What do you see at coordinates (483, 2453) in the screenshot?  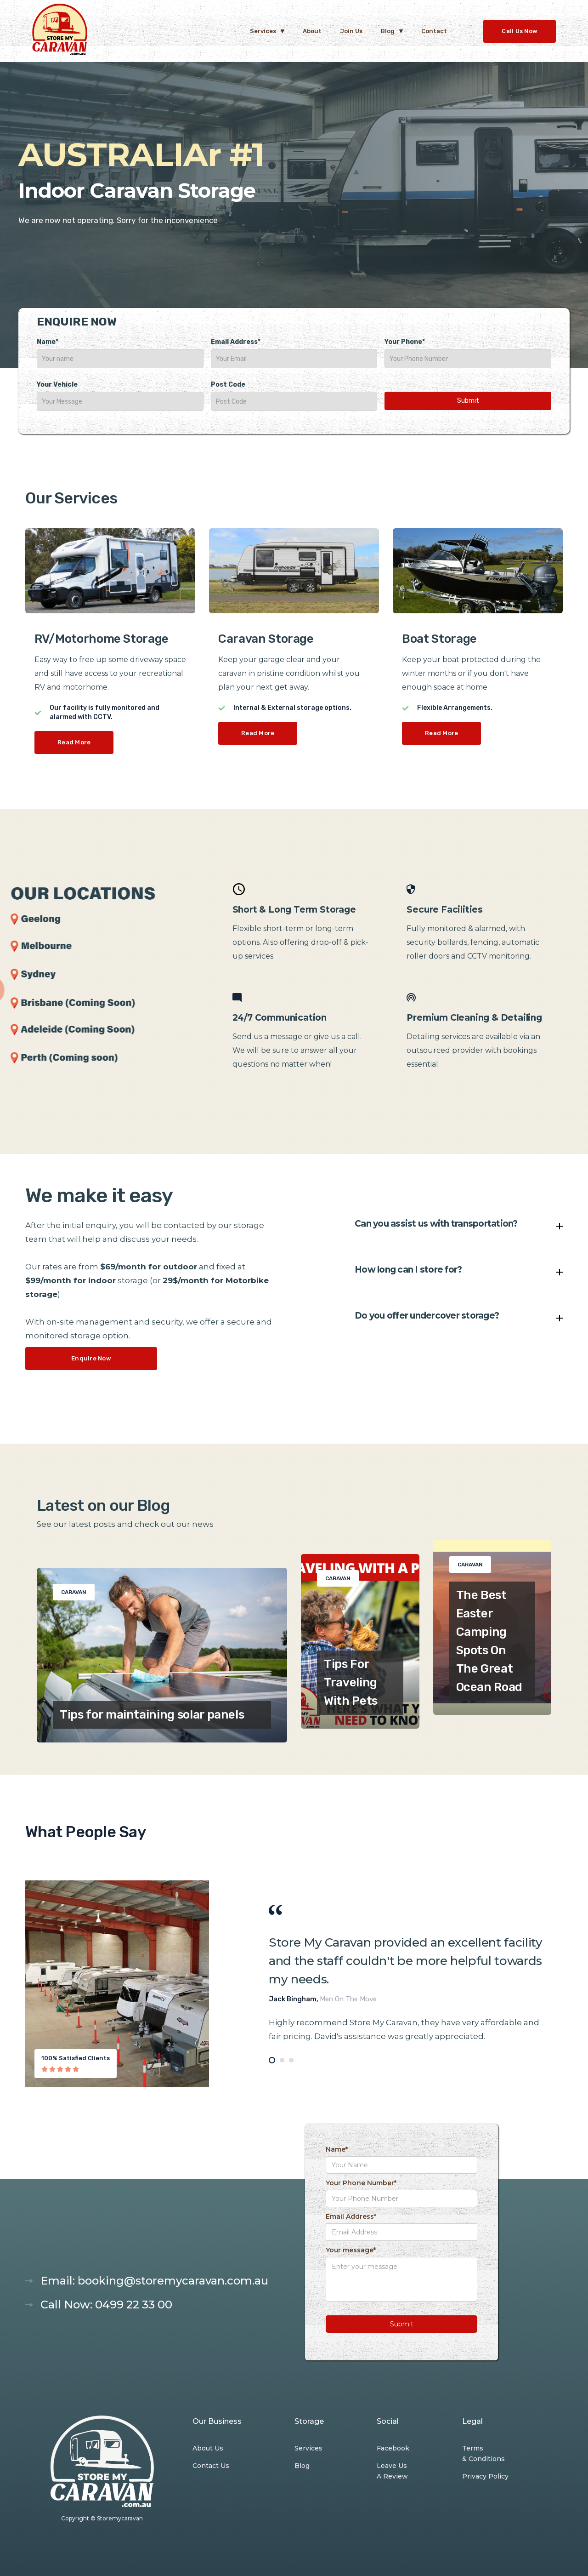 I see `Terms & Conditions` at bounding box center [483, 2453].